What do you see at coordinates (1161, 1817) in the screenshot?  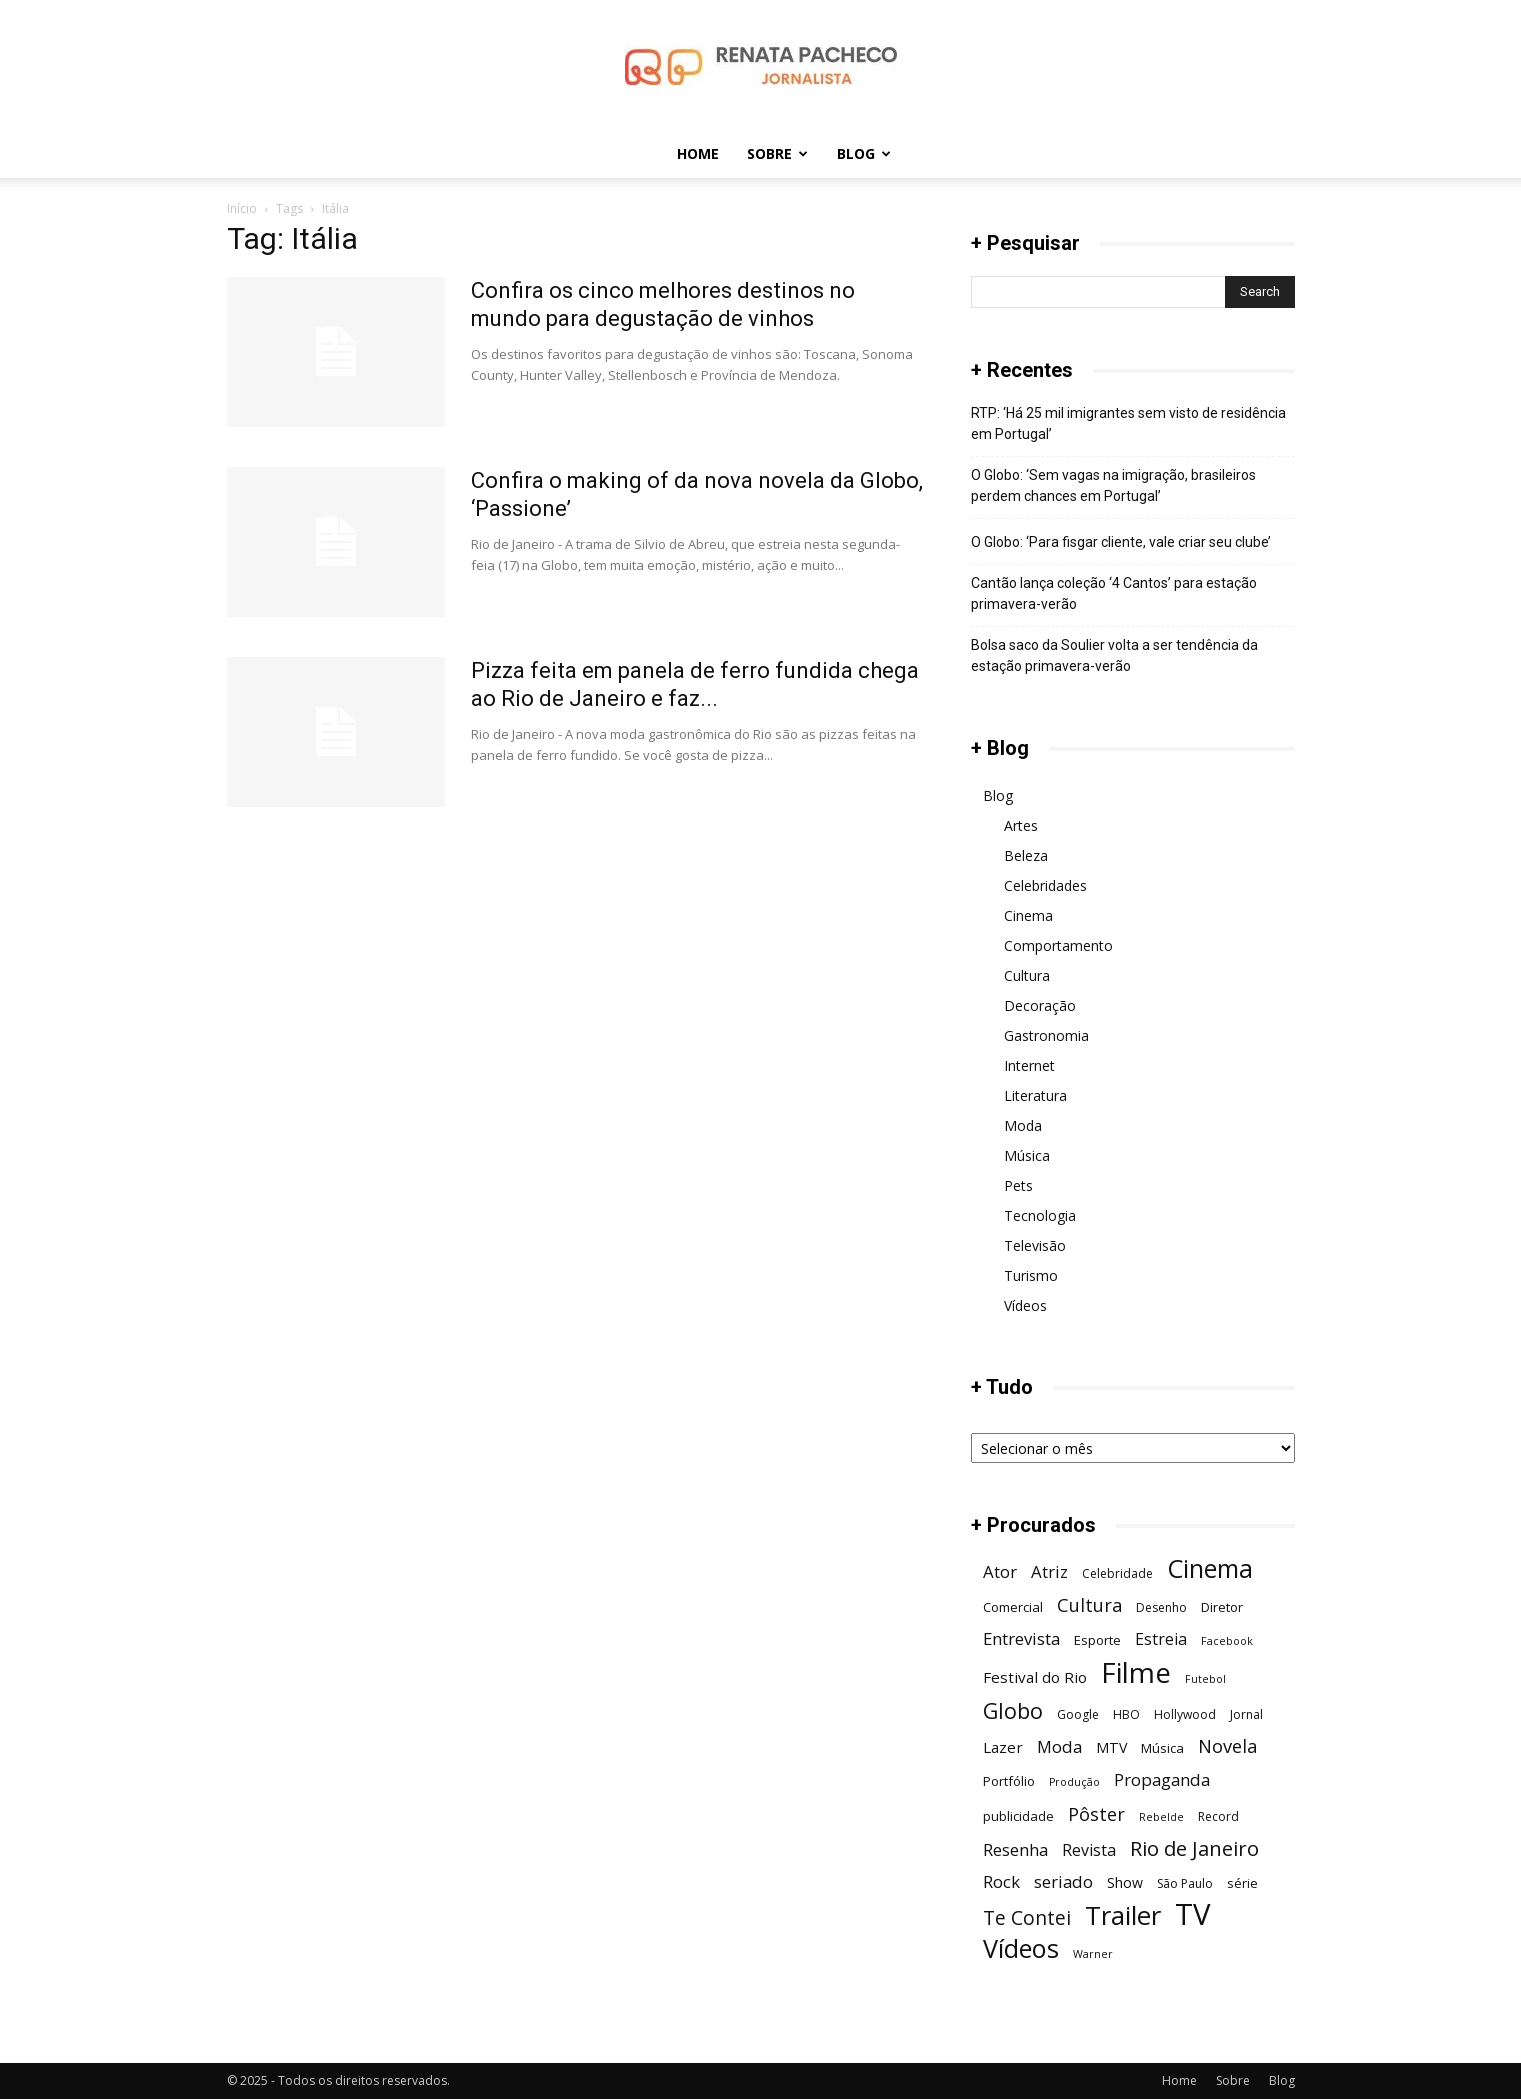 I see `Rebelde [Rebelde (5 itens)]` at bounding box center [1161, 1817].